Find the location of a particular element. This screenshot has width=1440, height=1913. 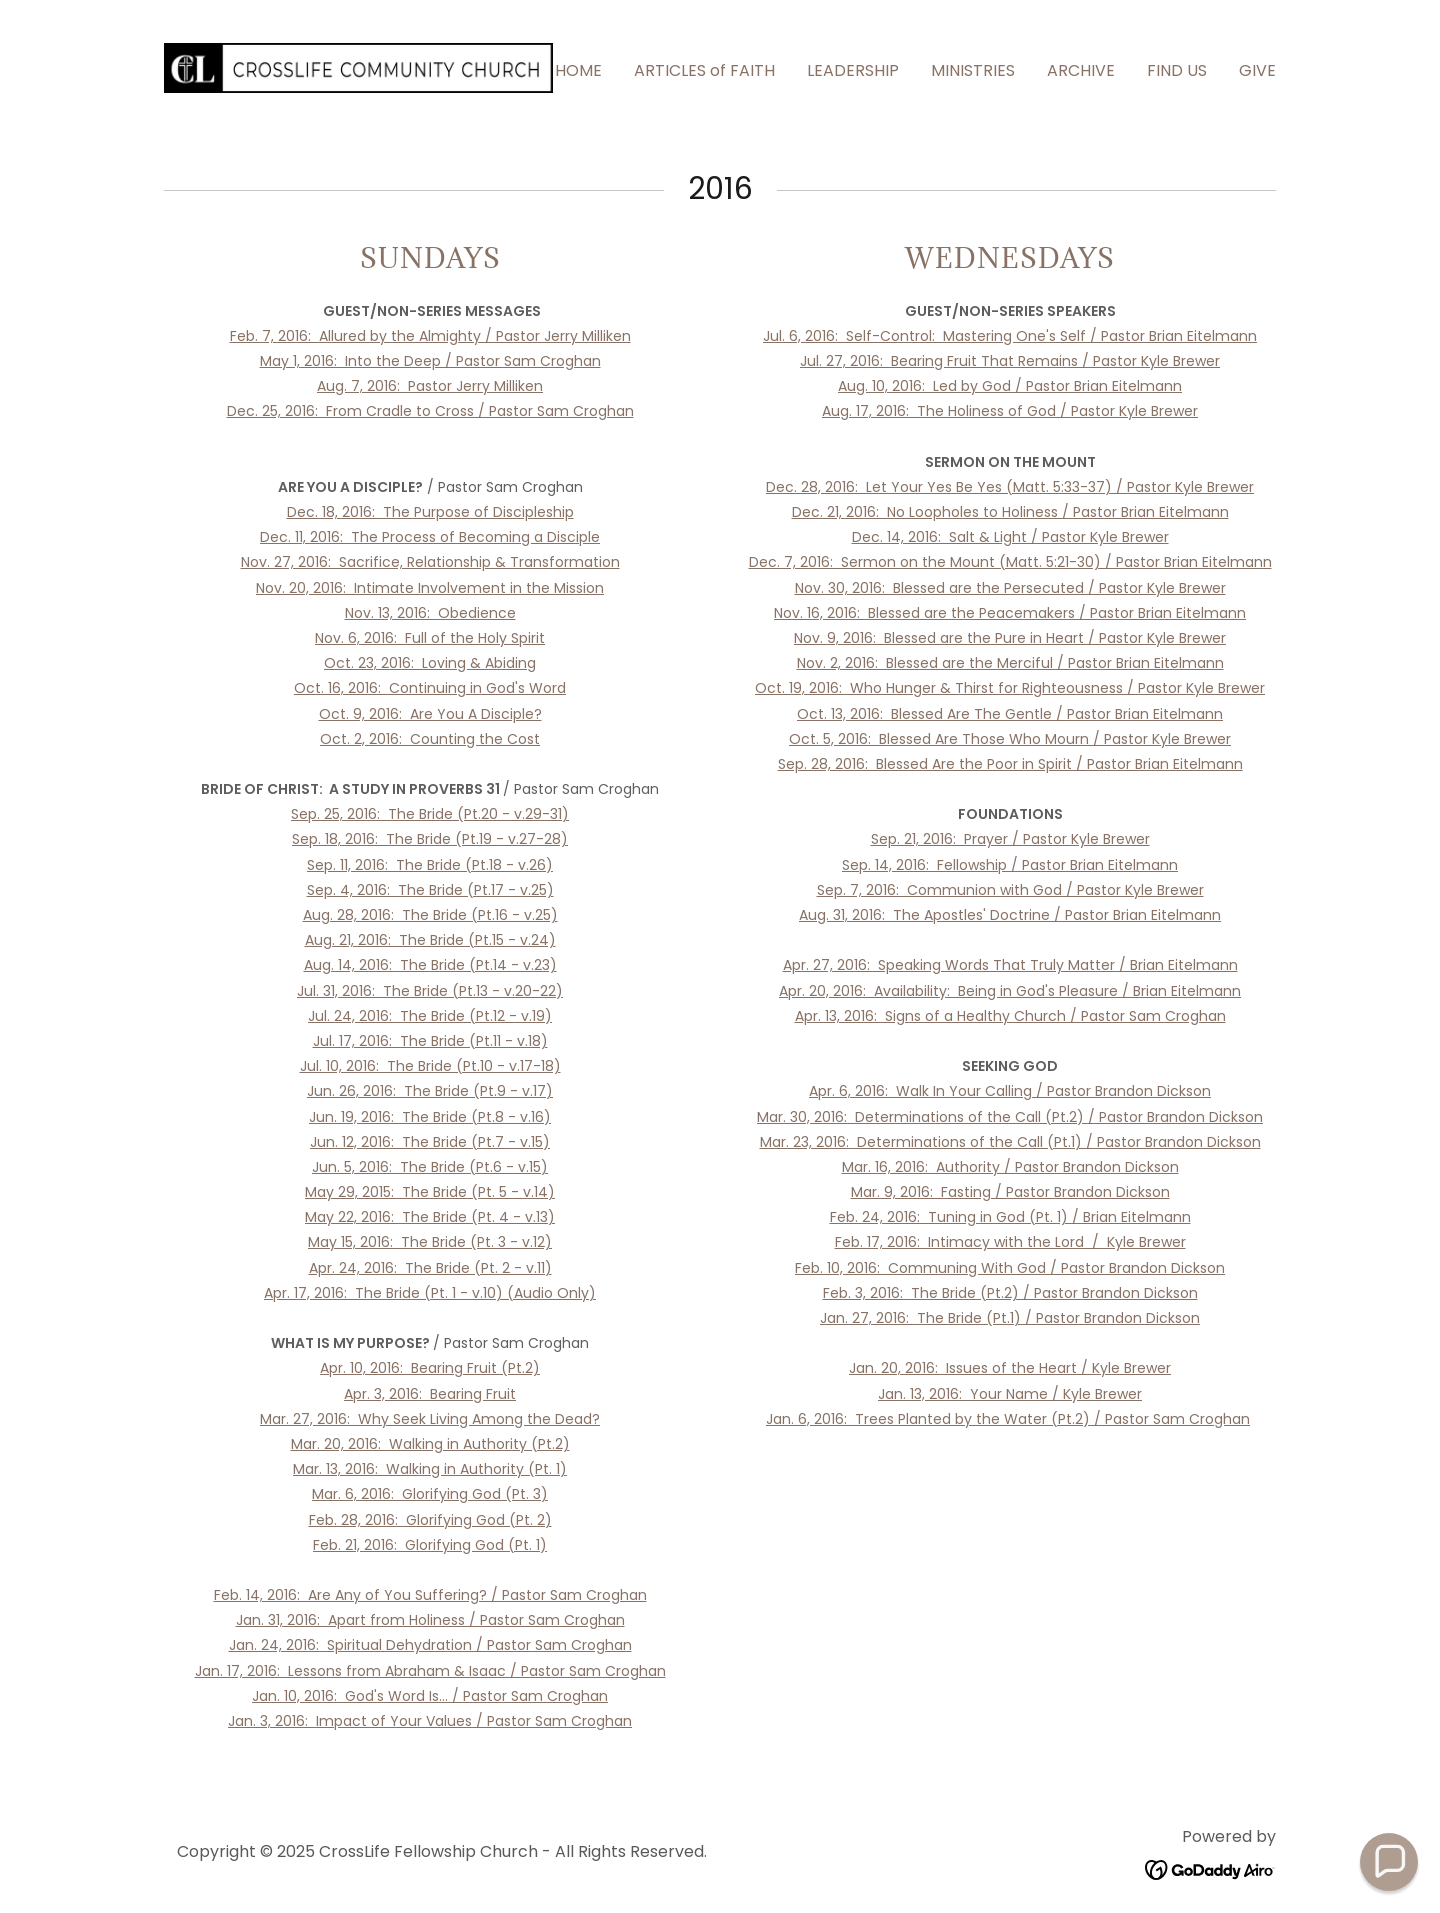

Oct. 16, 2016: Continuing in God's Word is located at coordinates (430, 688).